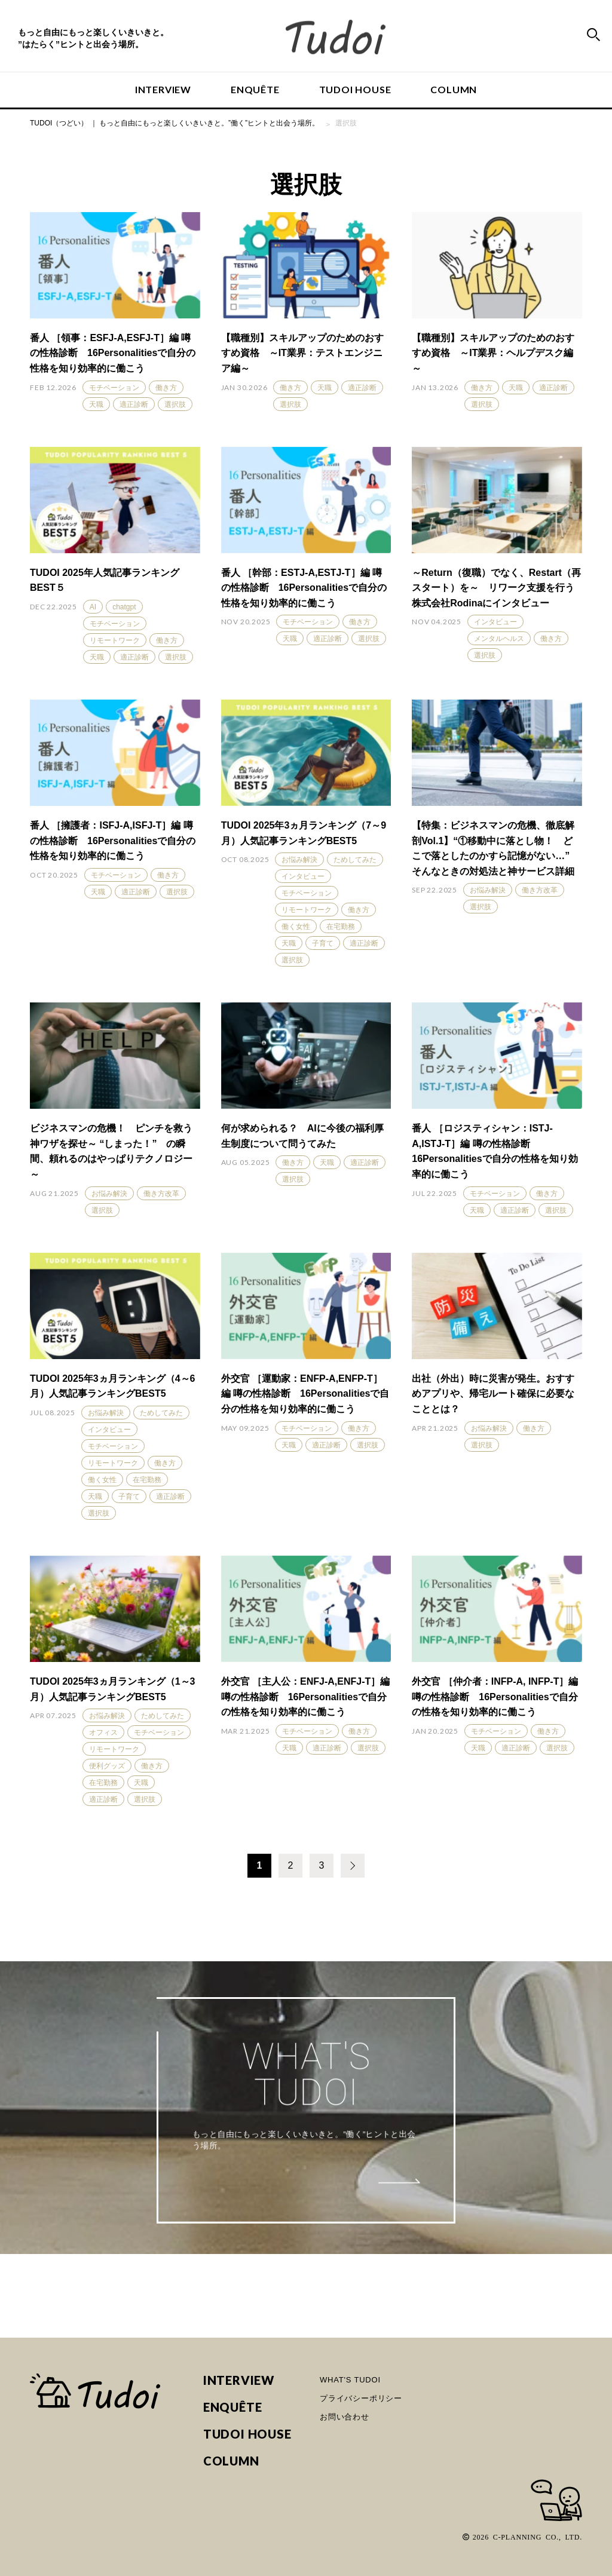  What do you see at coordinates (134, 404) in the screenshot?
I see `適正診断` at bounding box center [134, 404].